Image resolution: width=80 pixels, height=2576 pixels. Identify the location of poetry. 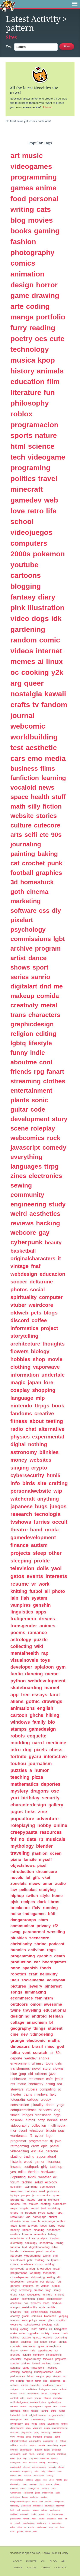
(21, 339).